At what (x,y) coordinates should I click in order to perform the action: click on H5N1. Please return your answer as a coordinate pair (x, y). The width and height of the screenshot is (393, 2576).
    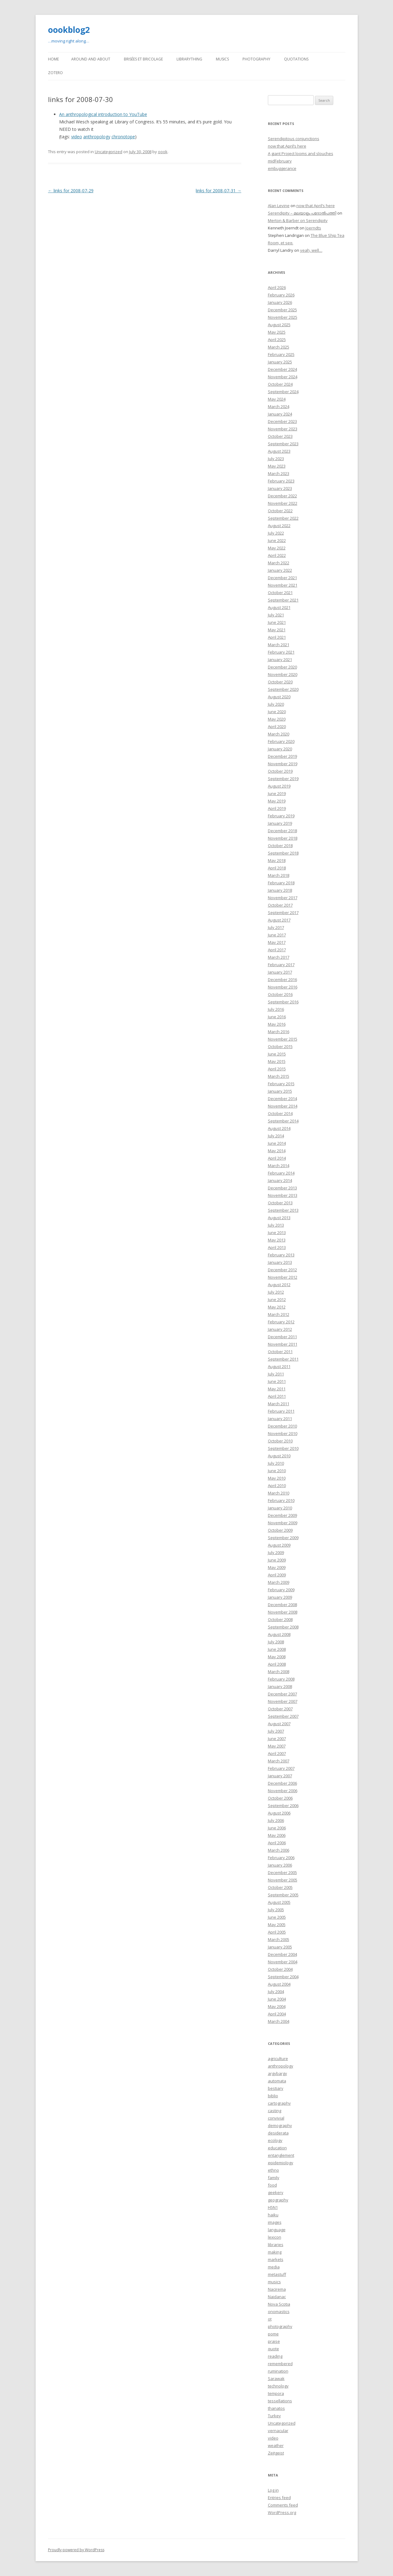
    Looking at the image, I should click on (273, 2207).